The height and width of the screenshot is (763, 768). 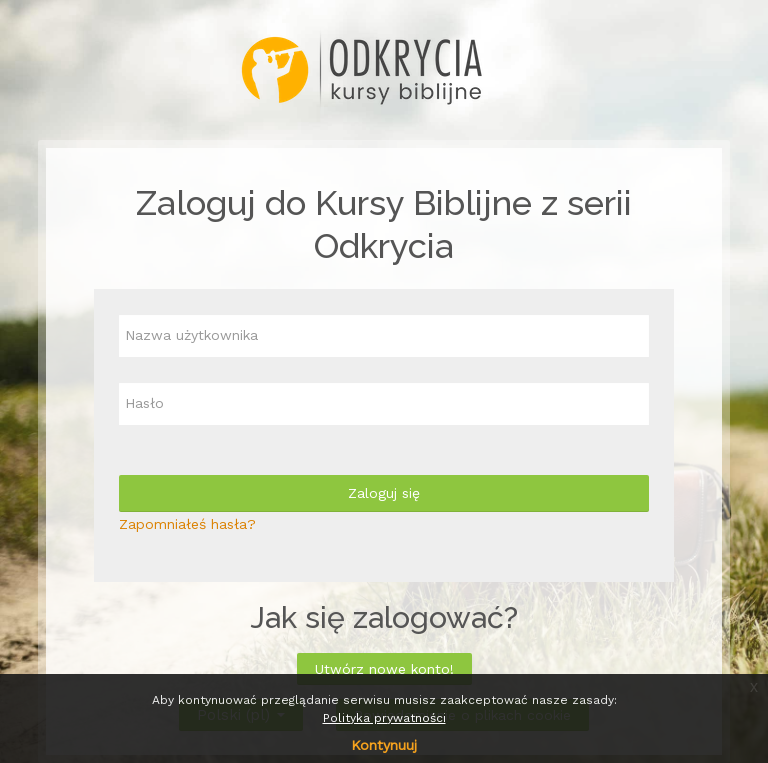 What do you see at coordinates (384, 669) in the screenshot?
I see `Utwórz nowe konto!` at bounding box center [384, 669].